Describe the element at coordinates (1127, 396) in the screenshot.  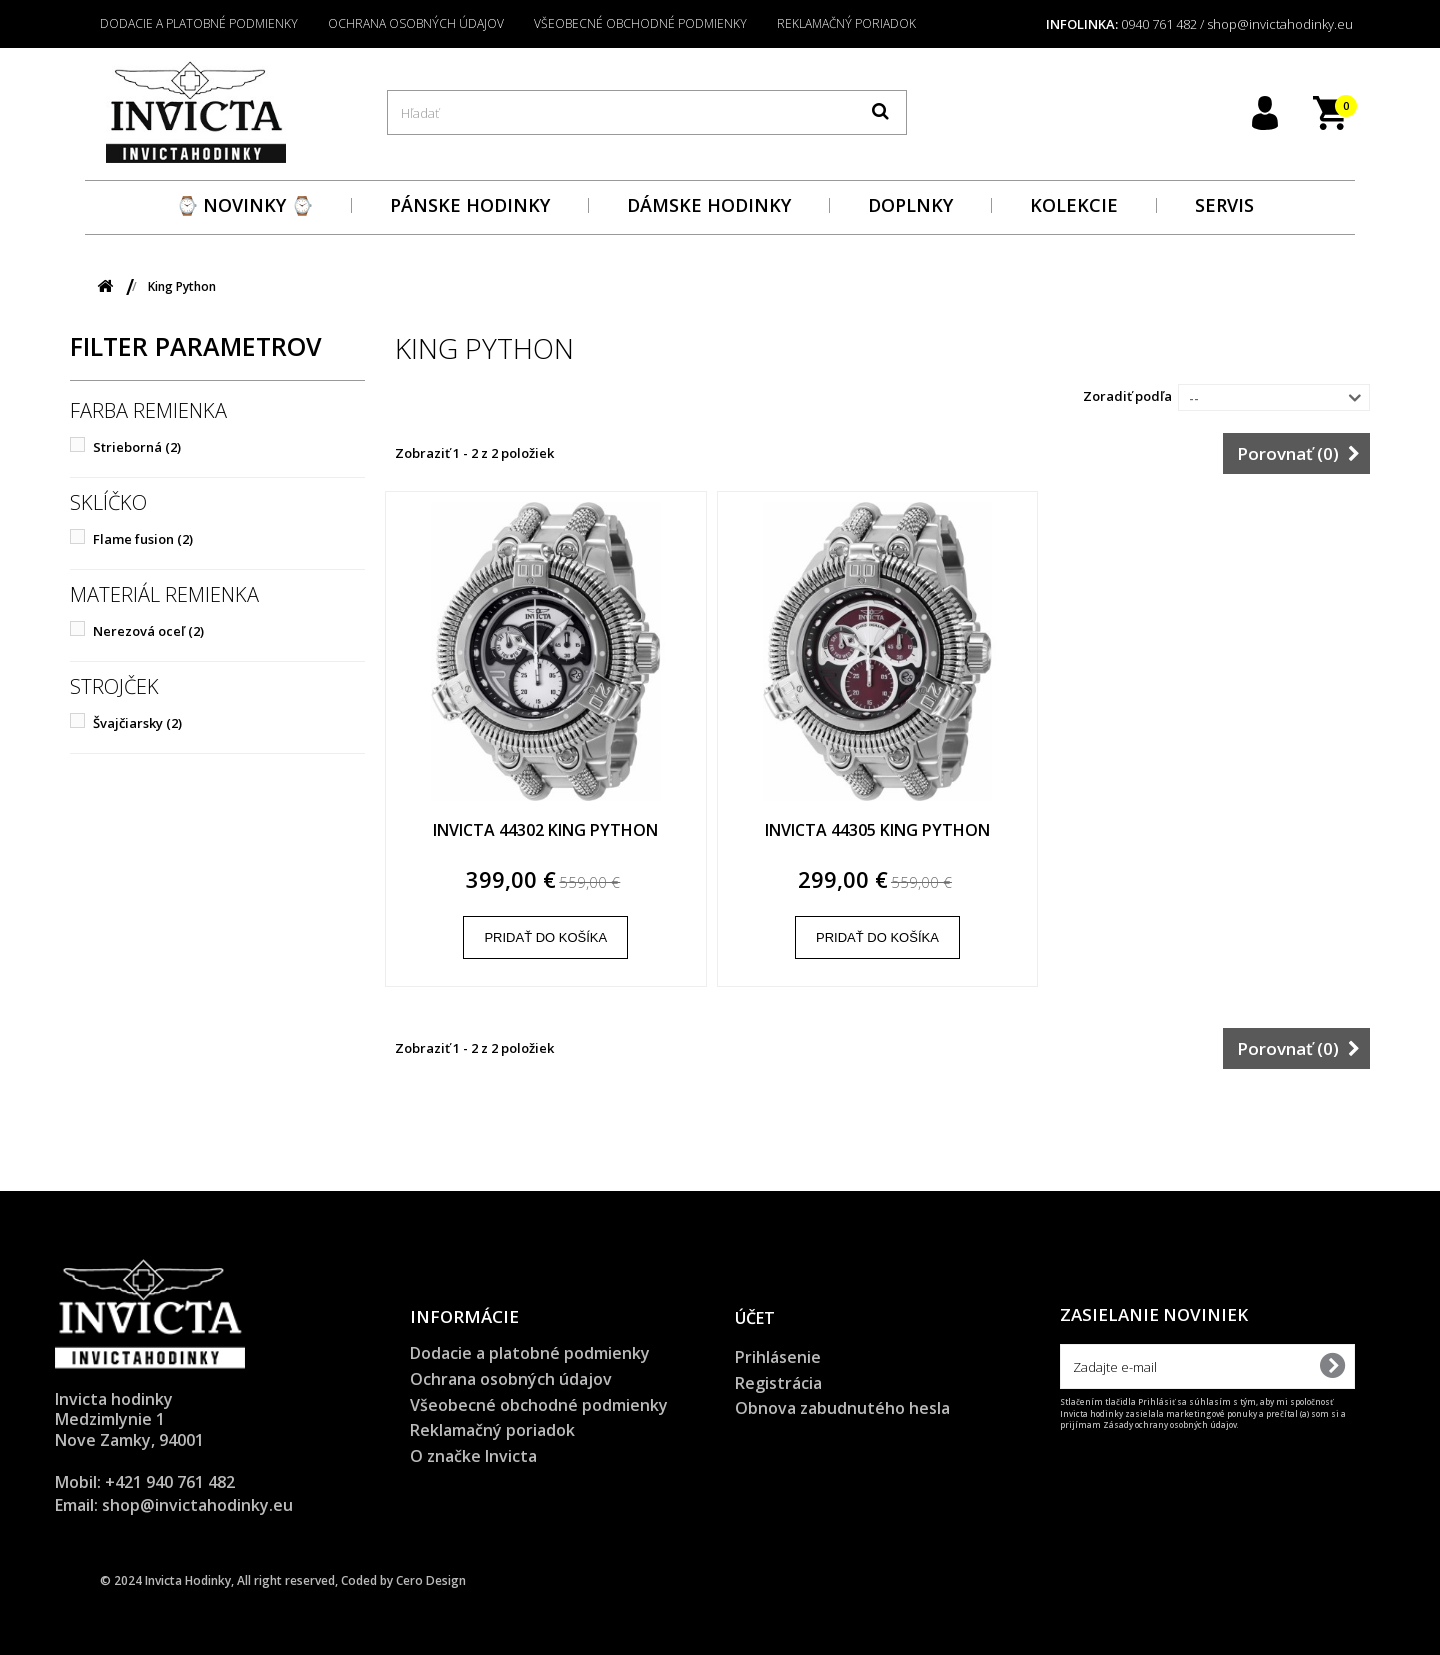
I see `Zoradiť podľa` at that location.